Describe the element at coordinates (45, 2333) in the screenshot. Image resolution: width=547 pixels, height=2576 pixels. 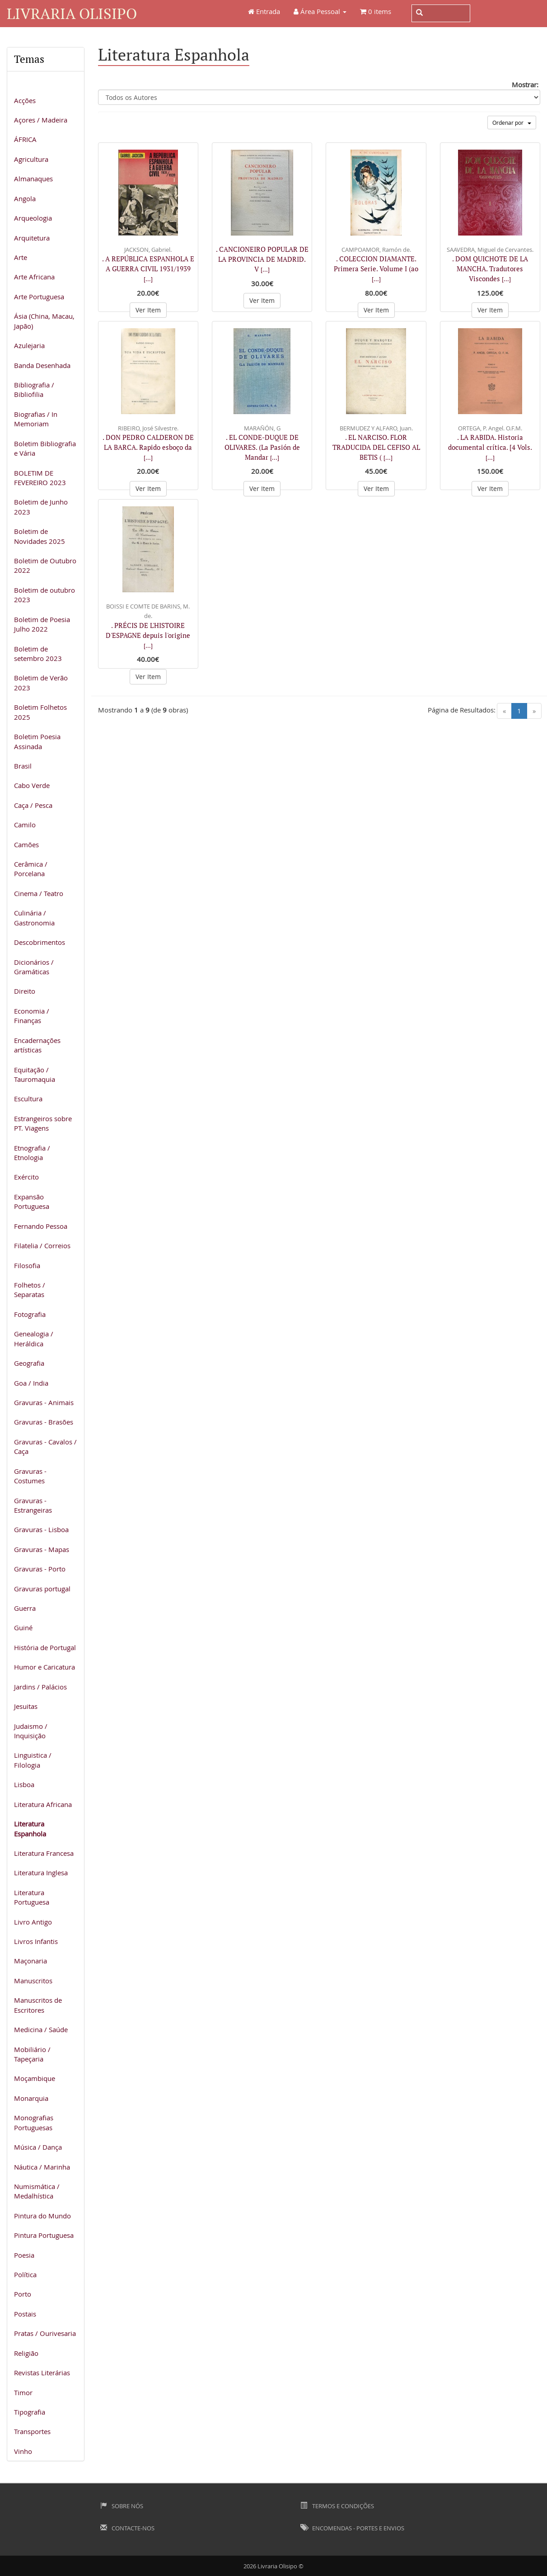
I see `Pratas / Ourivesaria` at that location.